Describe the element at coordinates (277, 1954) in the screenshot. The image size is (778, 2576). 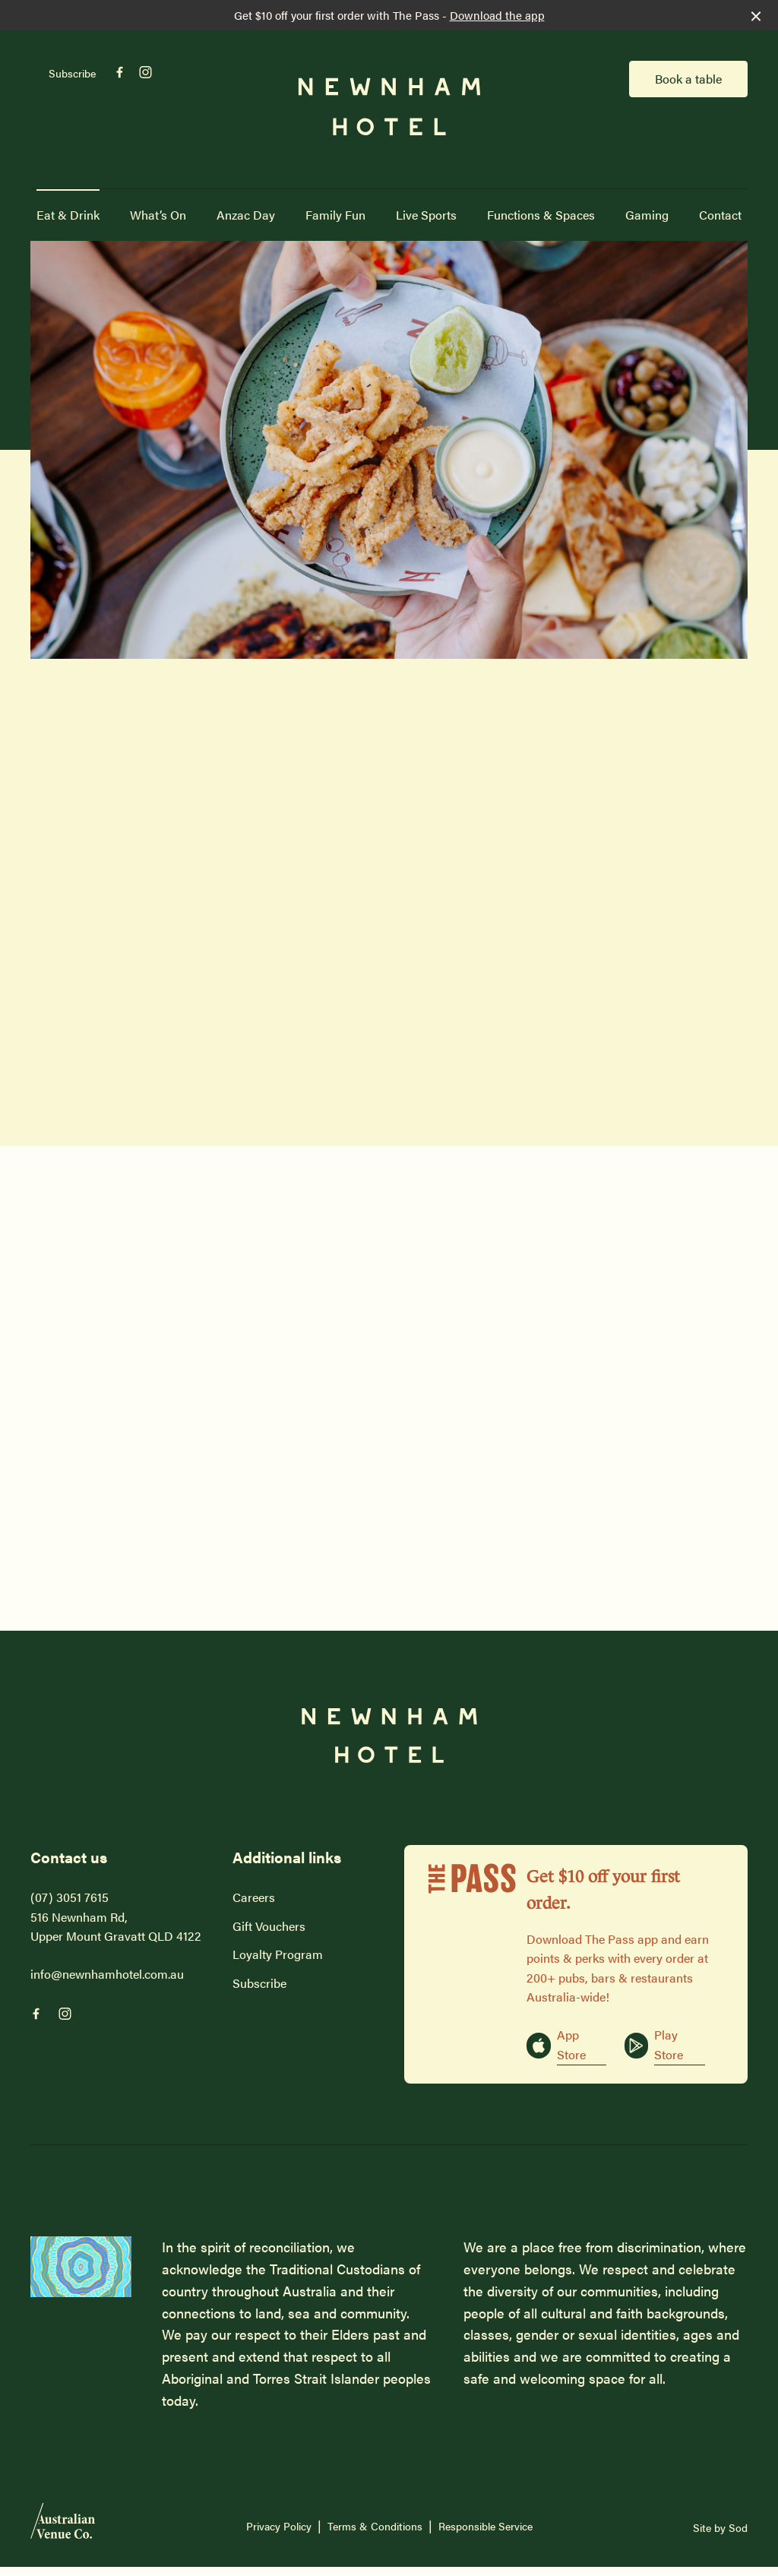
I see `Loyalty Program [link]` at that location.